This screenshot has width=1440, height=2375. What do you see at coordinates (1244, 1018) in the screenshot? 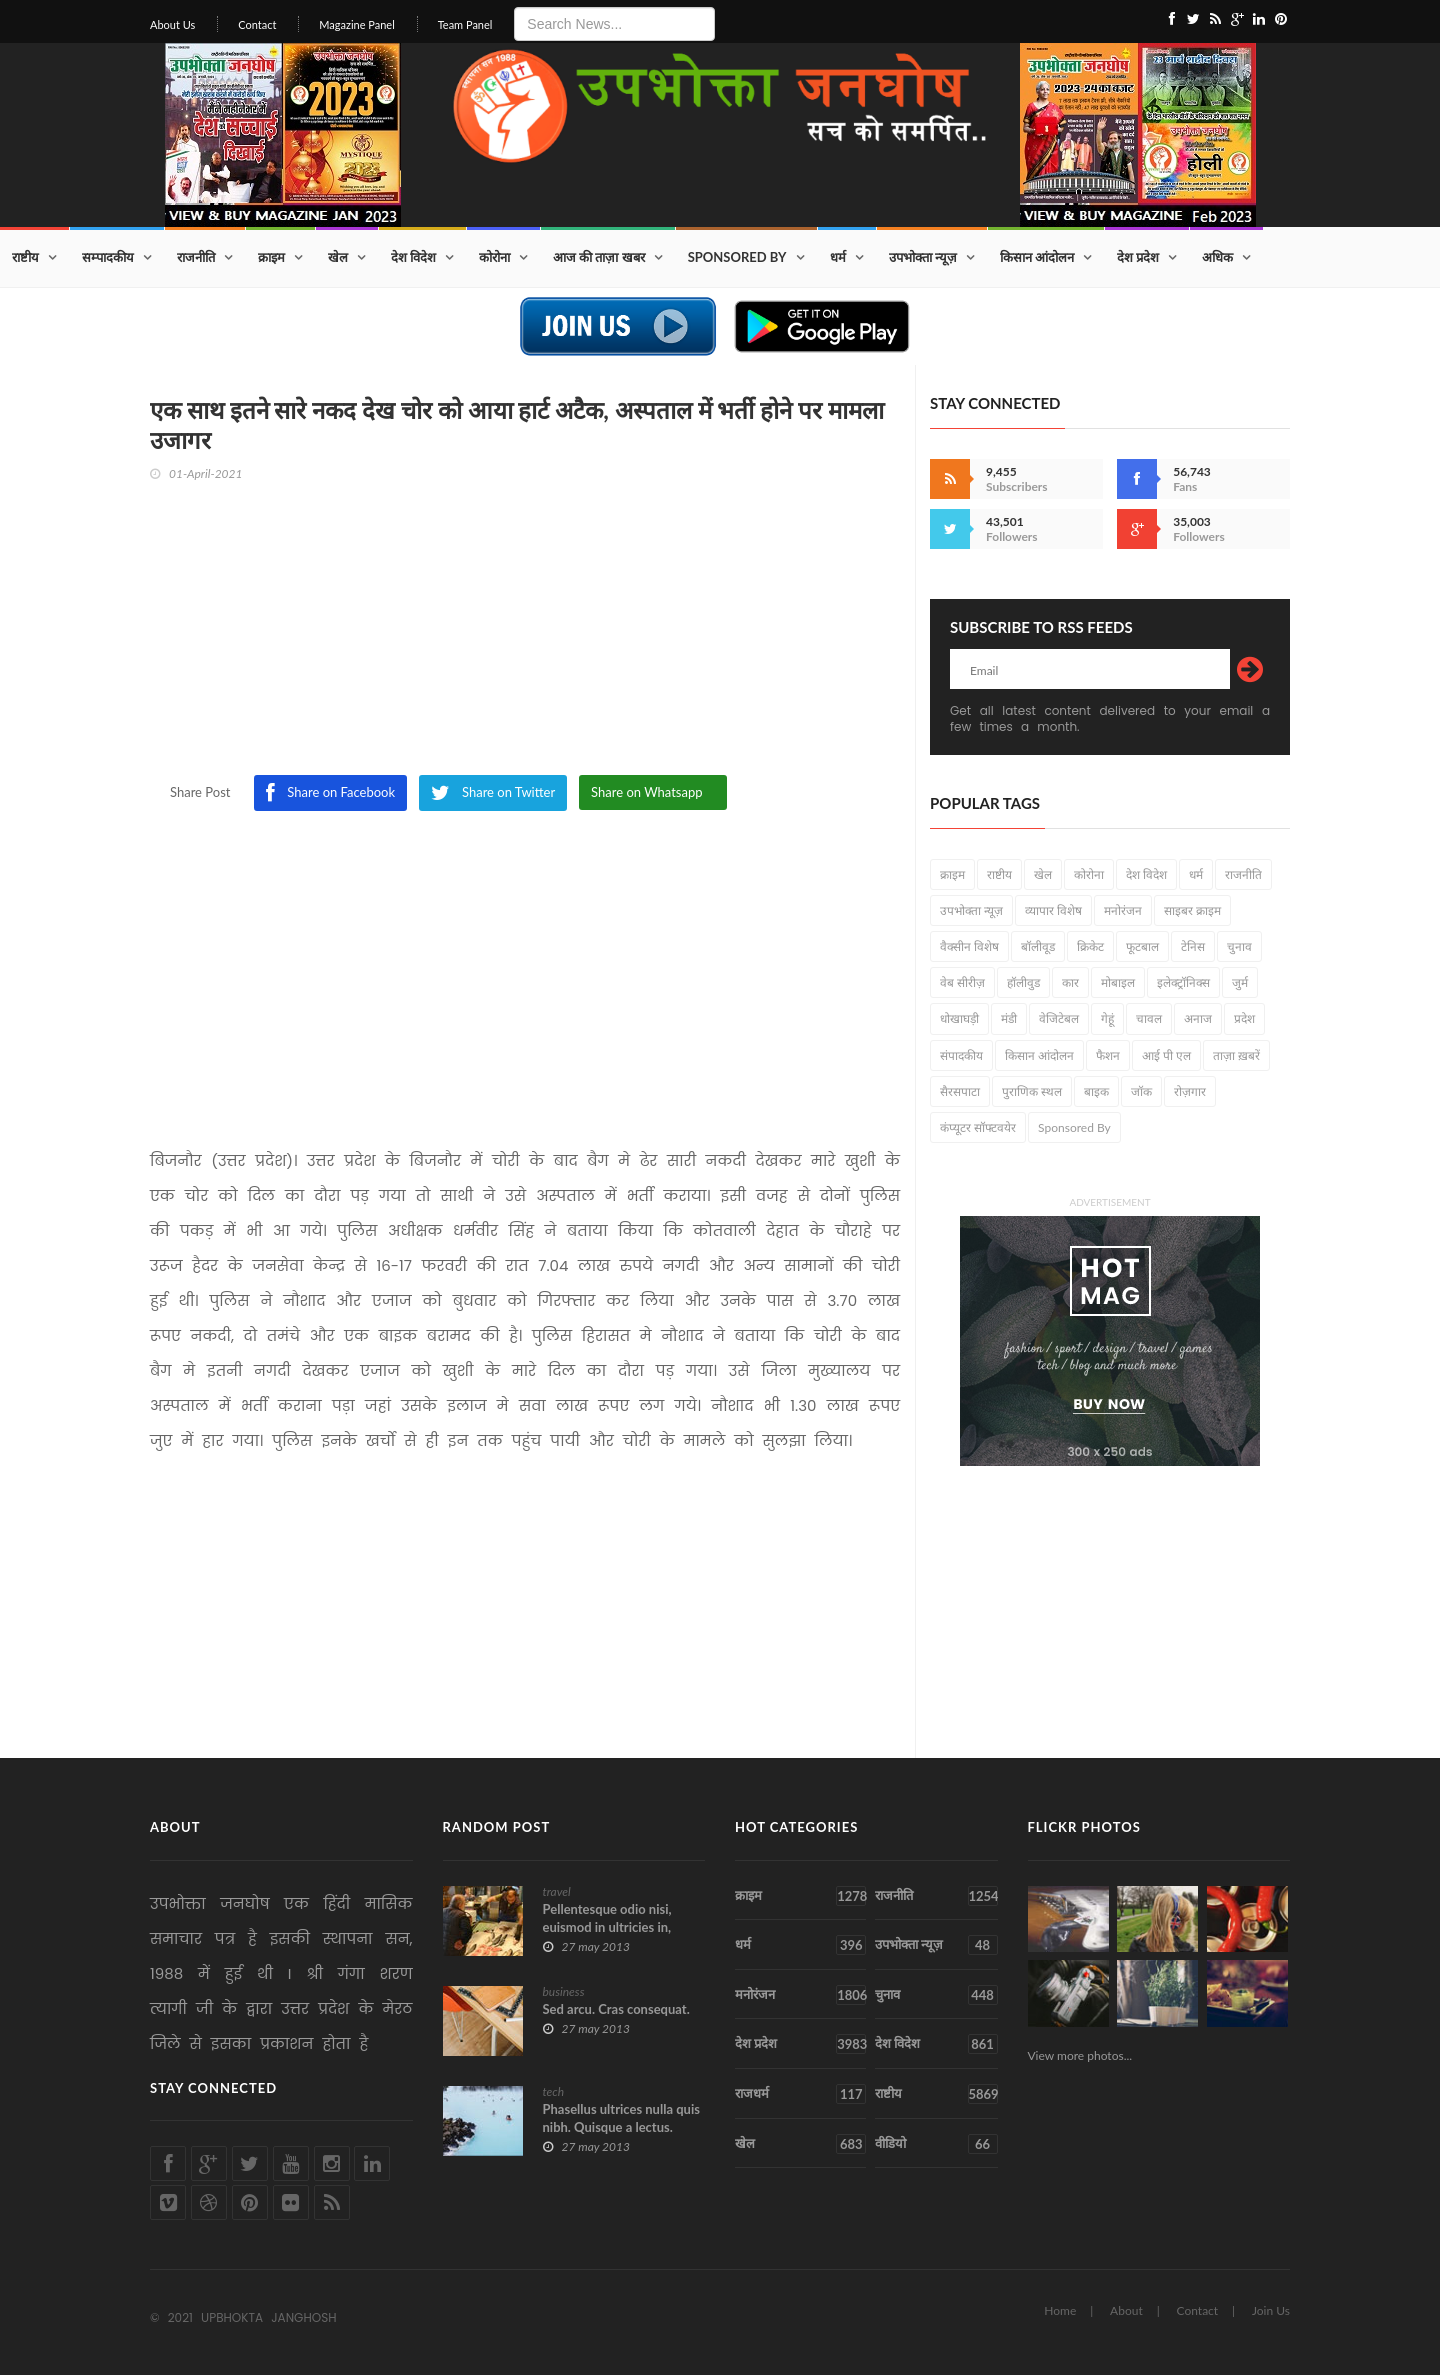
I see `प्रदेश` at bounding box center [1244, 1018].